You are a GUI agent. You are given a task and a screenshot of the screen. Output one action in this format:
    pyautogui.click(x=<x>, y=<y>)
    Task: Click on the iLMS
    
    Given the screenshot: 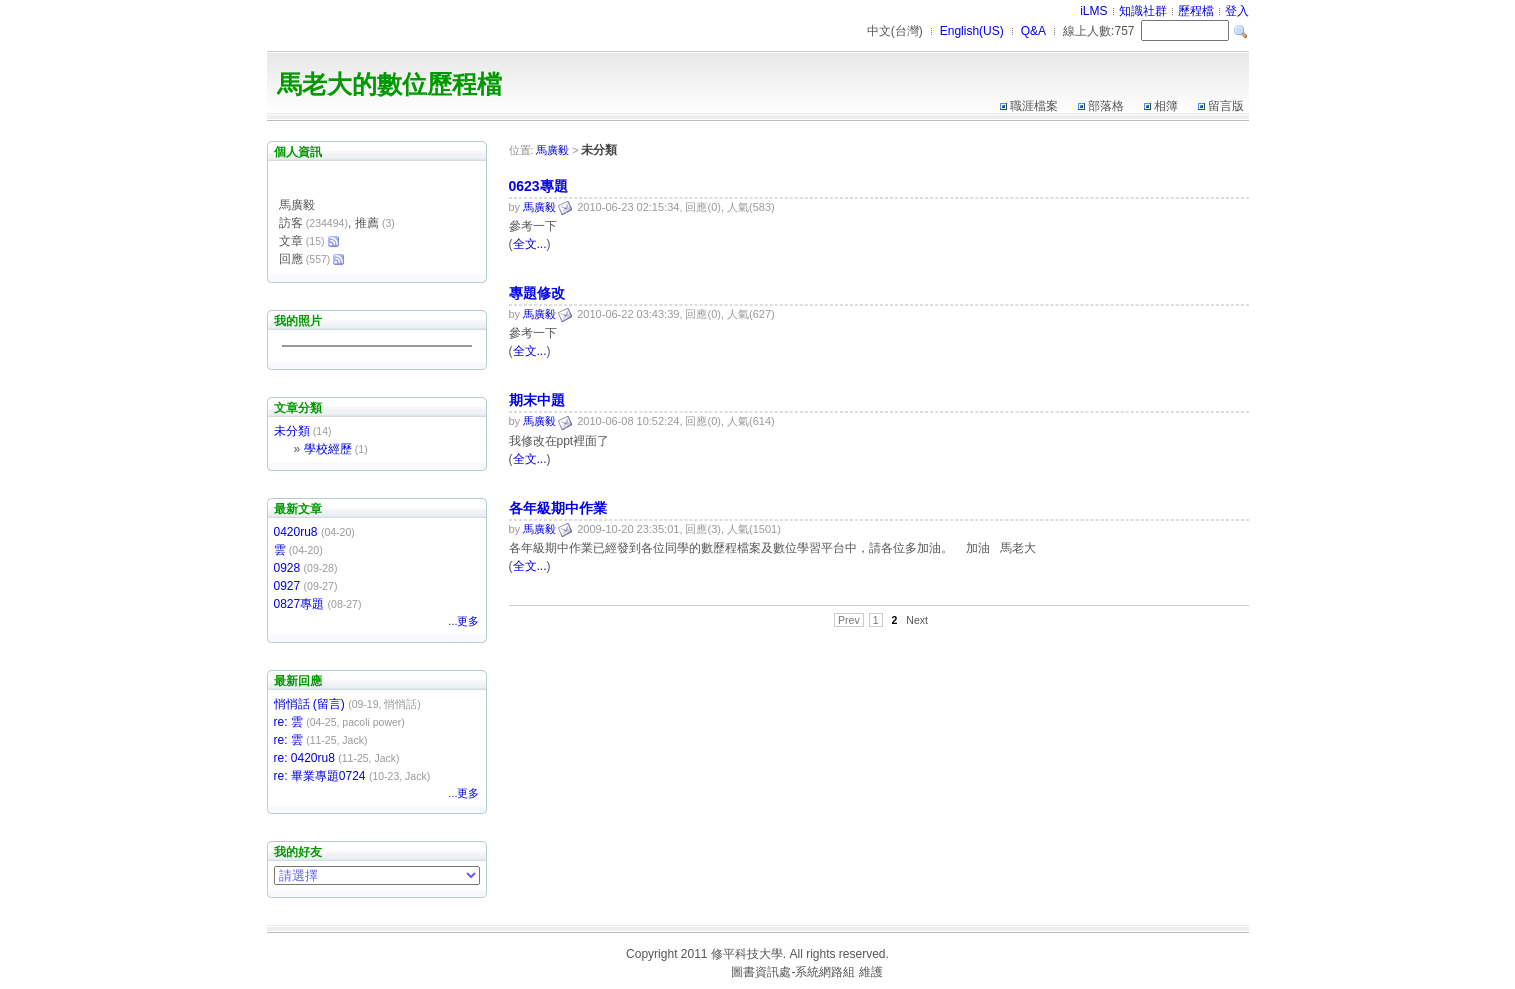 What is the action you would take?
    pyautogui.click(x=1093, y=11)
    